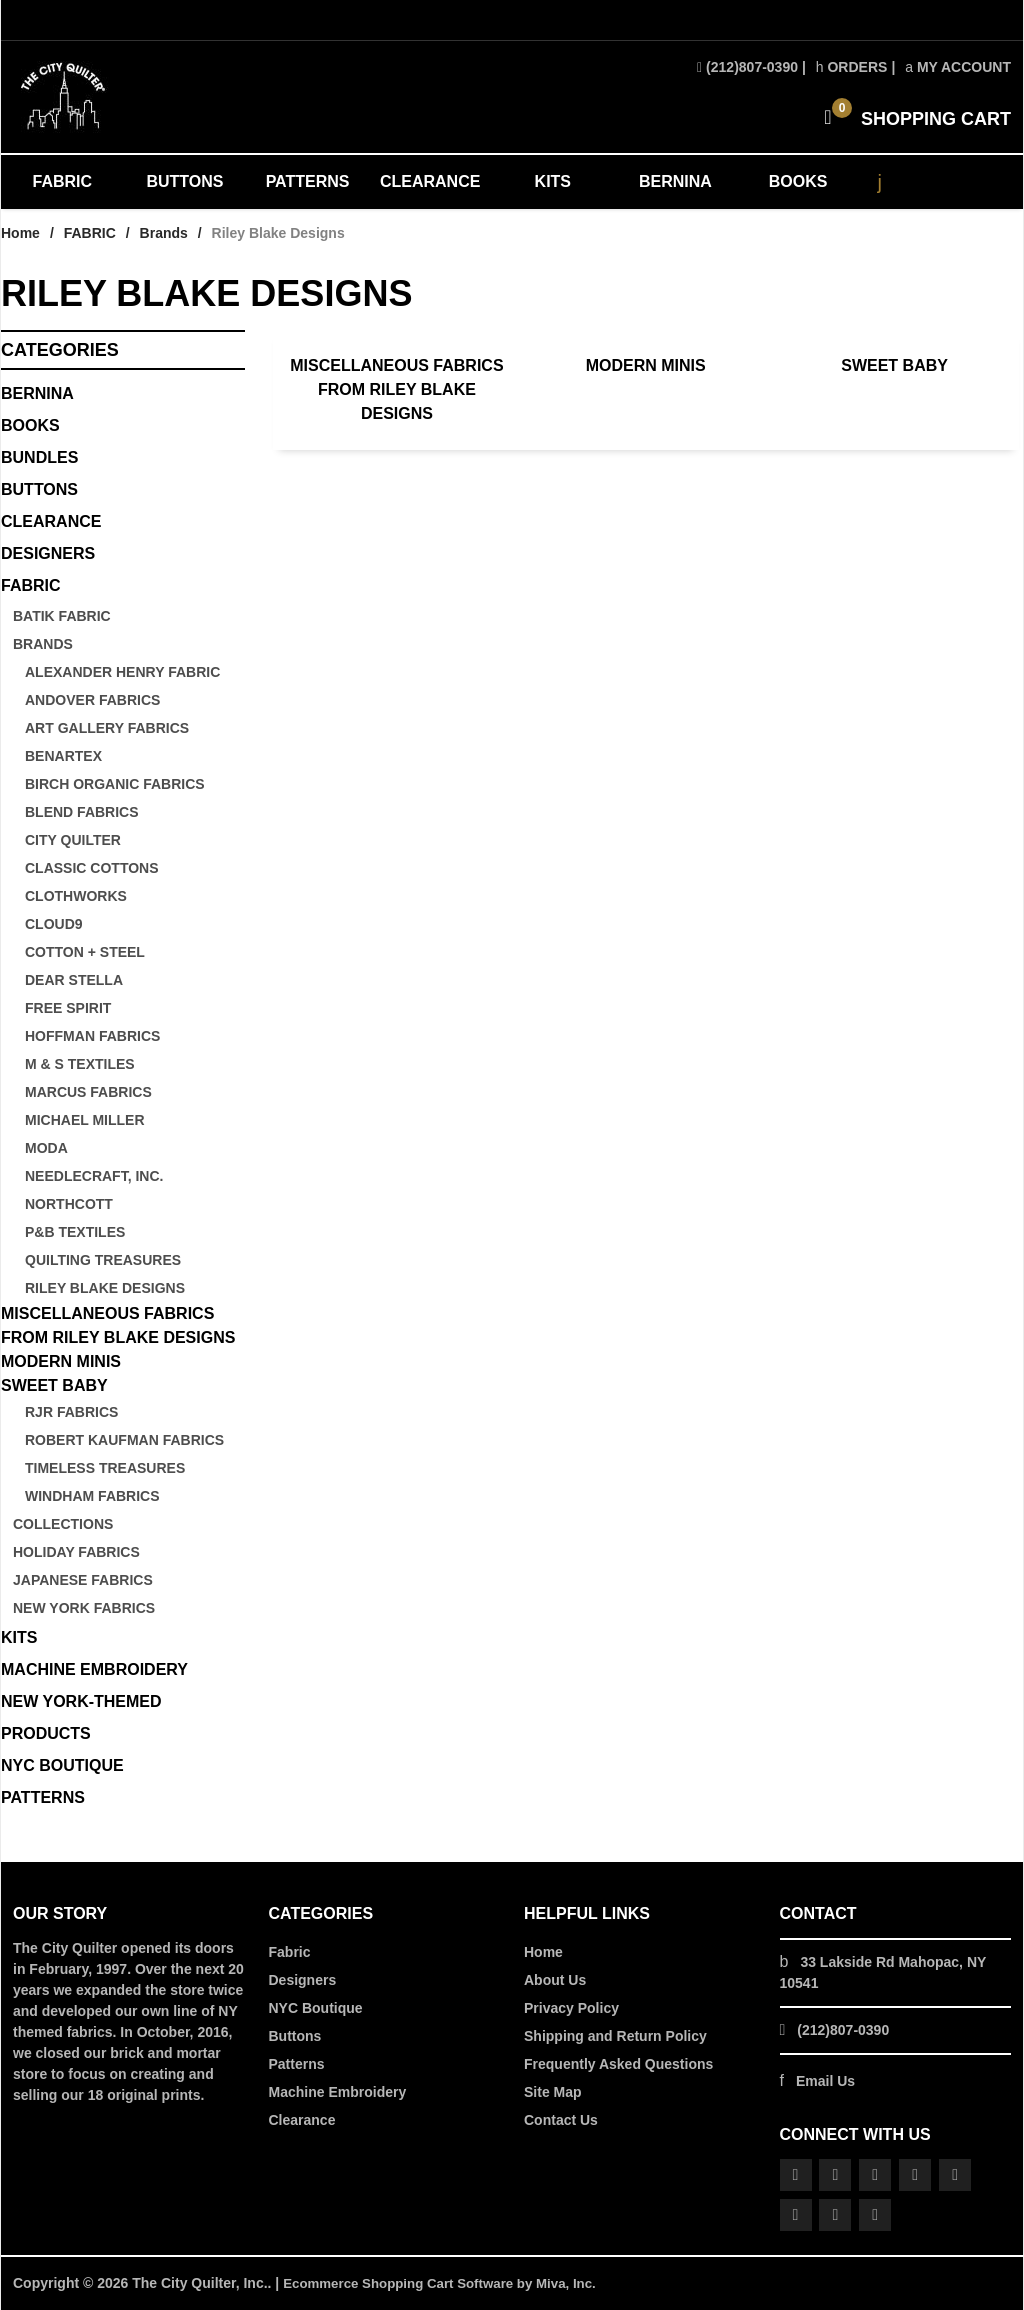  What do you see at coordinates (85, 952) in the screenshot?
I see `Cotton + Steel` at bounding box center [85, 952].